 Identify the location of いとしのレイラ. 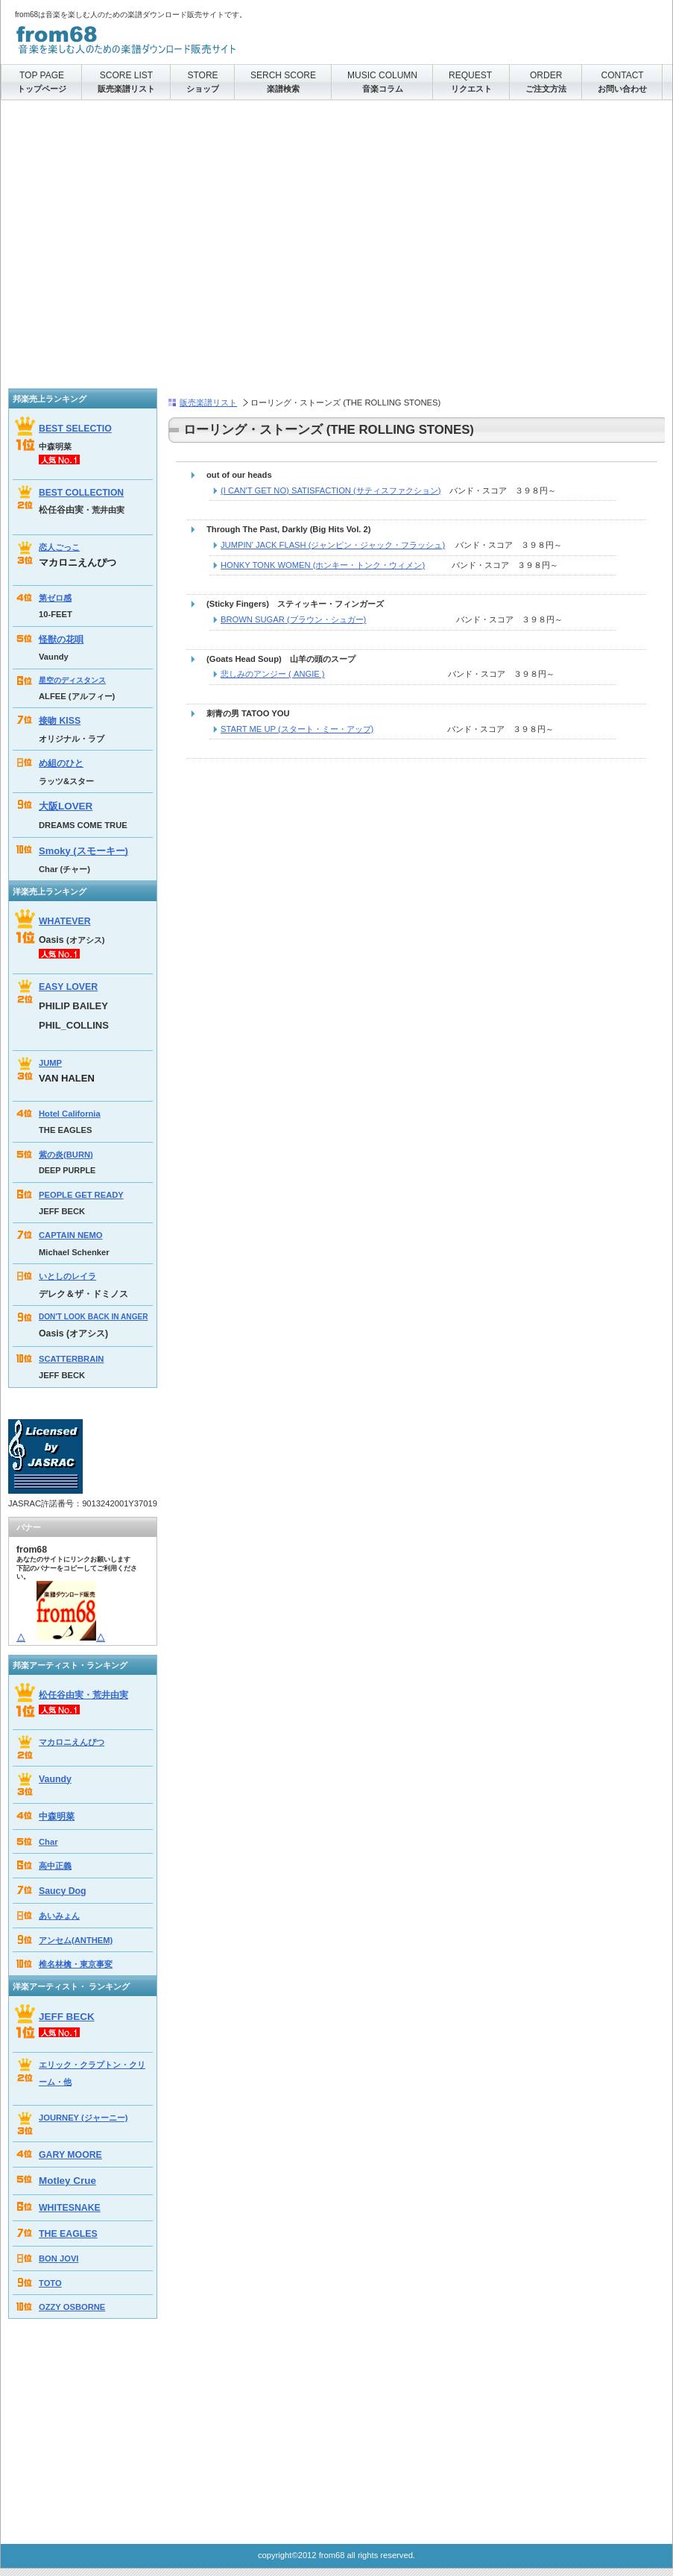
(67, 1276).